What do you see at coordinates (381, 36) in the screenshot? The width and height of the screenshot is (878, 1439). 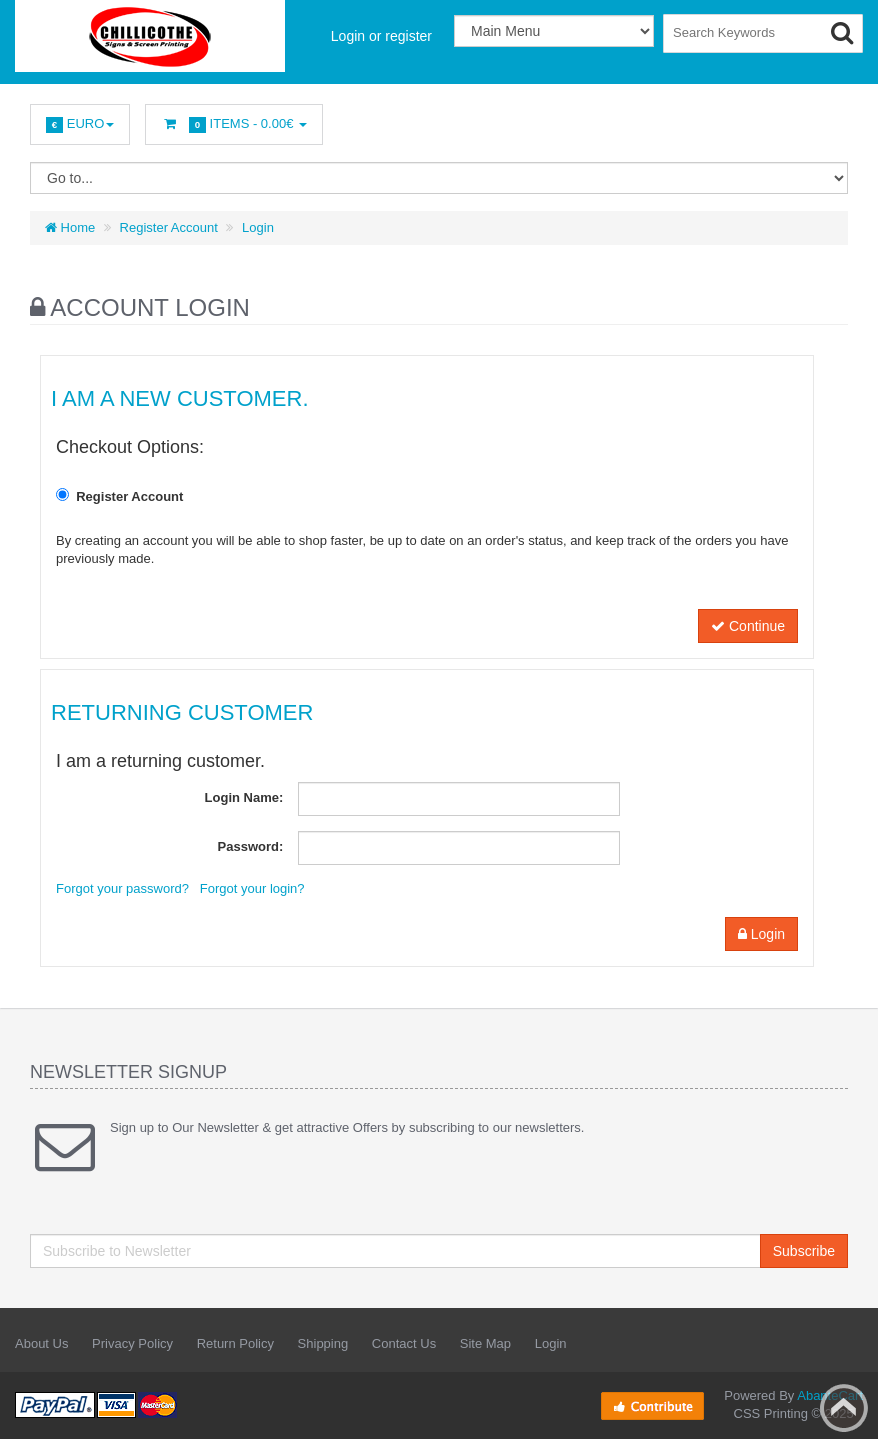 I see `Login or register` at bounding box center [381, 36].